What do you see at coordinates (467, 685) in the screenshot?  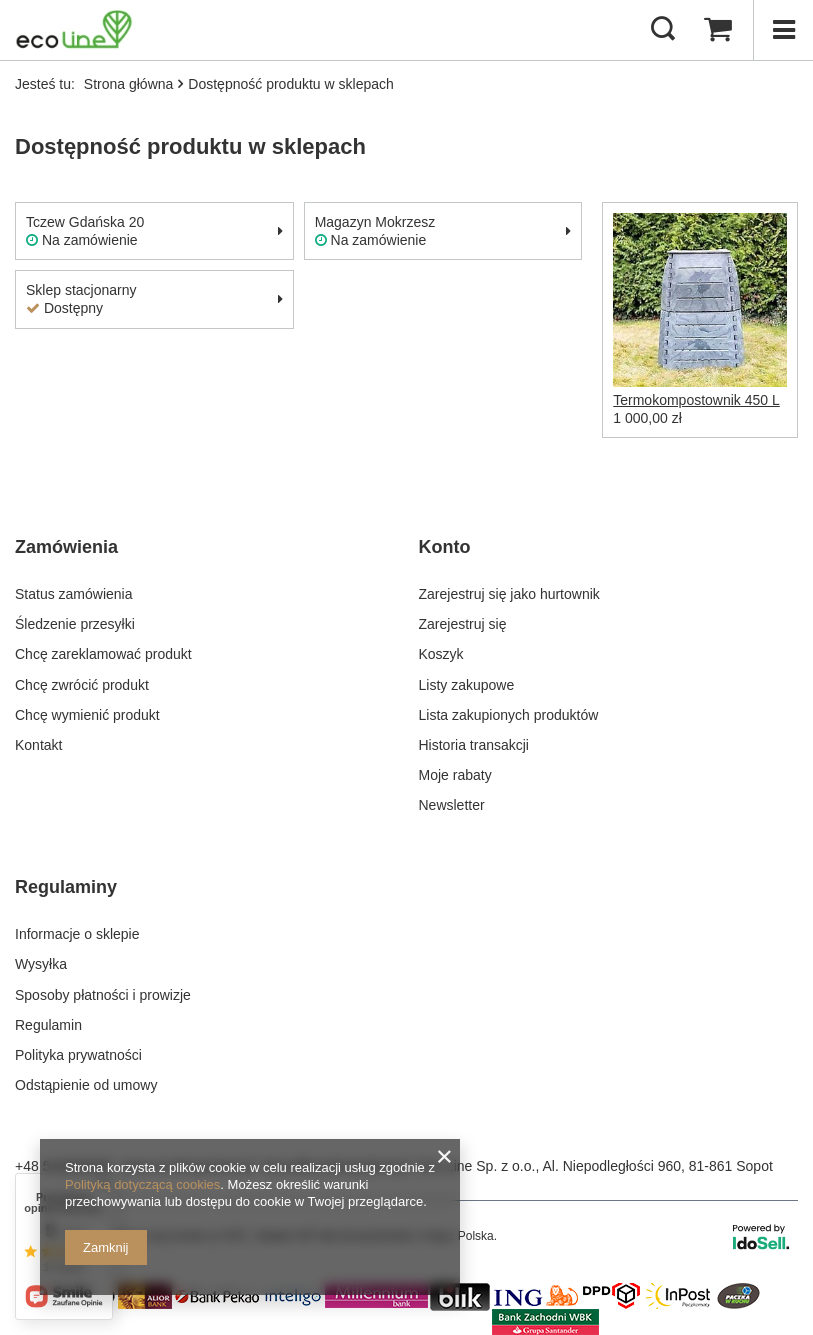 I see `Listy zakupowe [Element stopki: Listy zakupowe]` at bounding box center [467, 685].